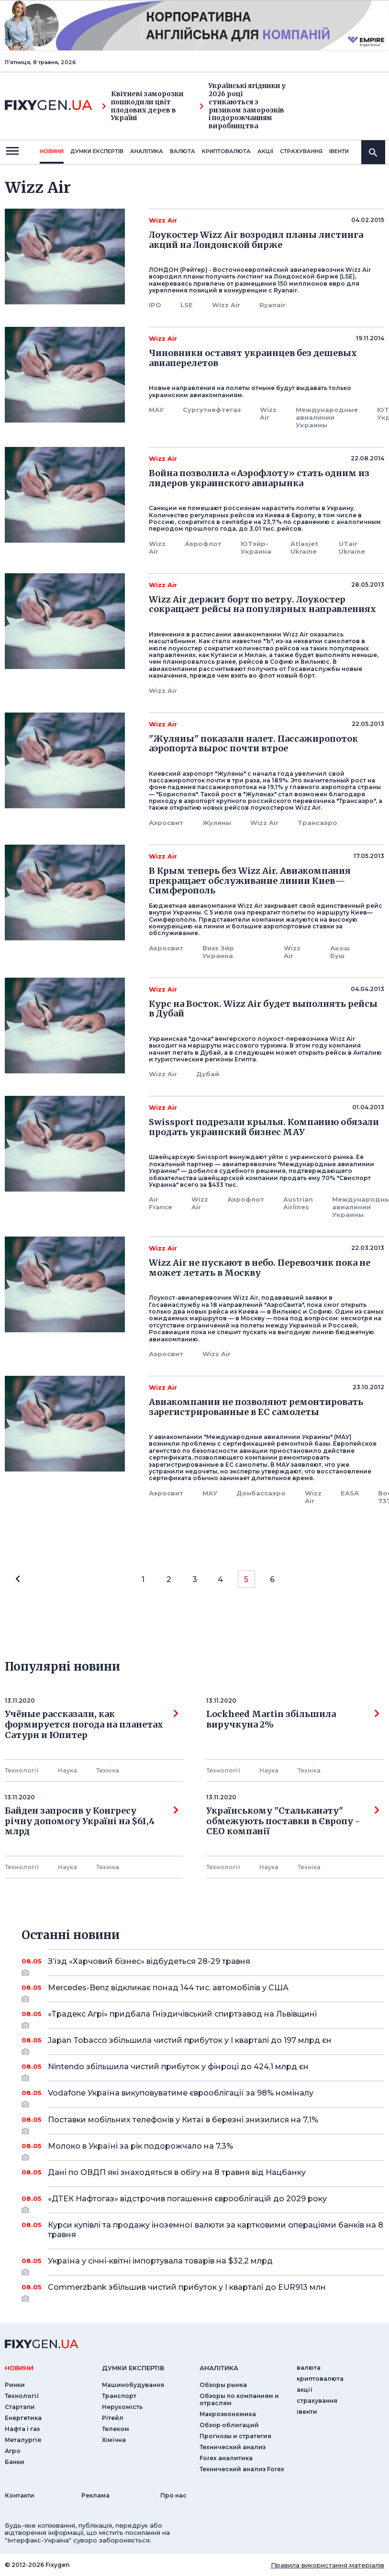 Image resolution: width=389 pixels, height=2576 pixels. I want to click on страхування, so click(301, 151).